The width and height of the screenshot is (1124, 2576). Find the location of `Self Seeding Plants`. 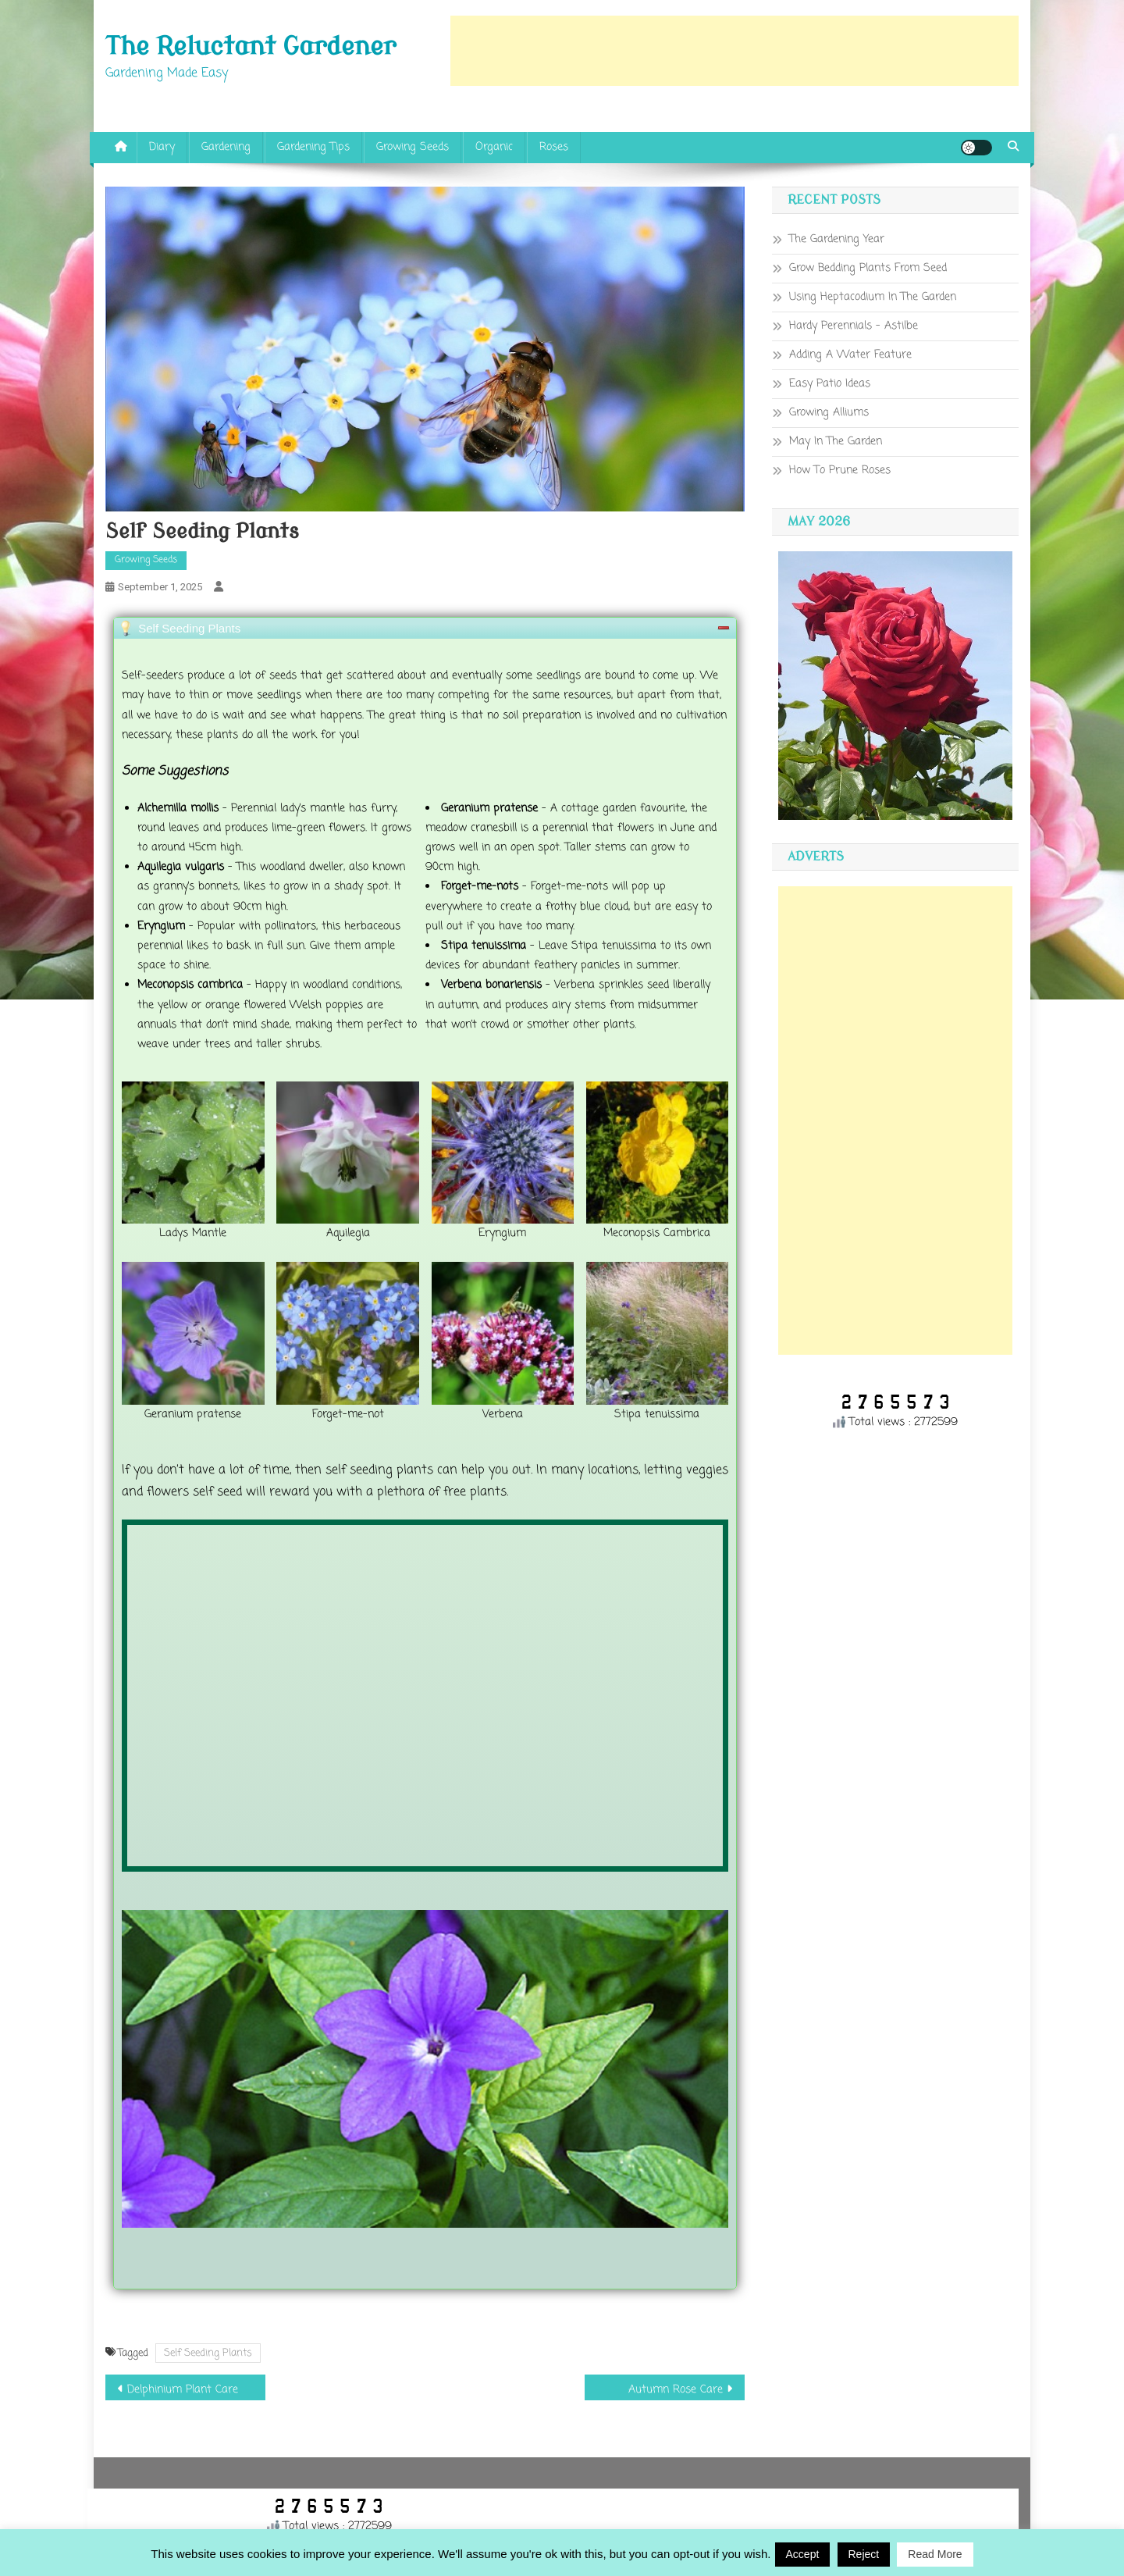

Self Seeding Plants is located at coordinates (208, 2353).